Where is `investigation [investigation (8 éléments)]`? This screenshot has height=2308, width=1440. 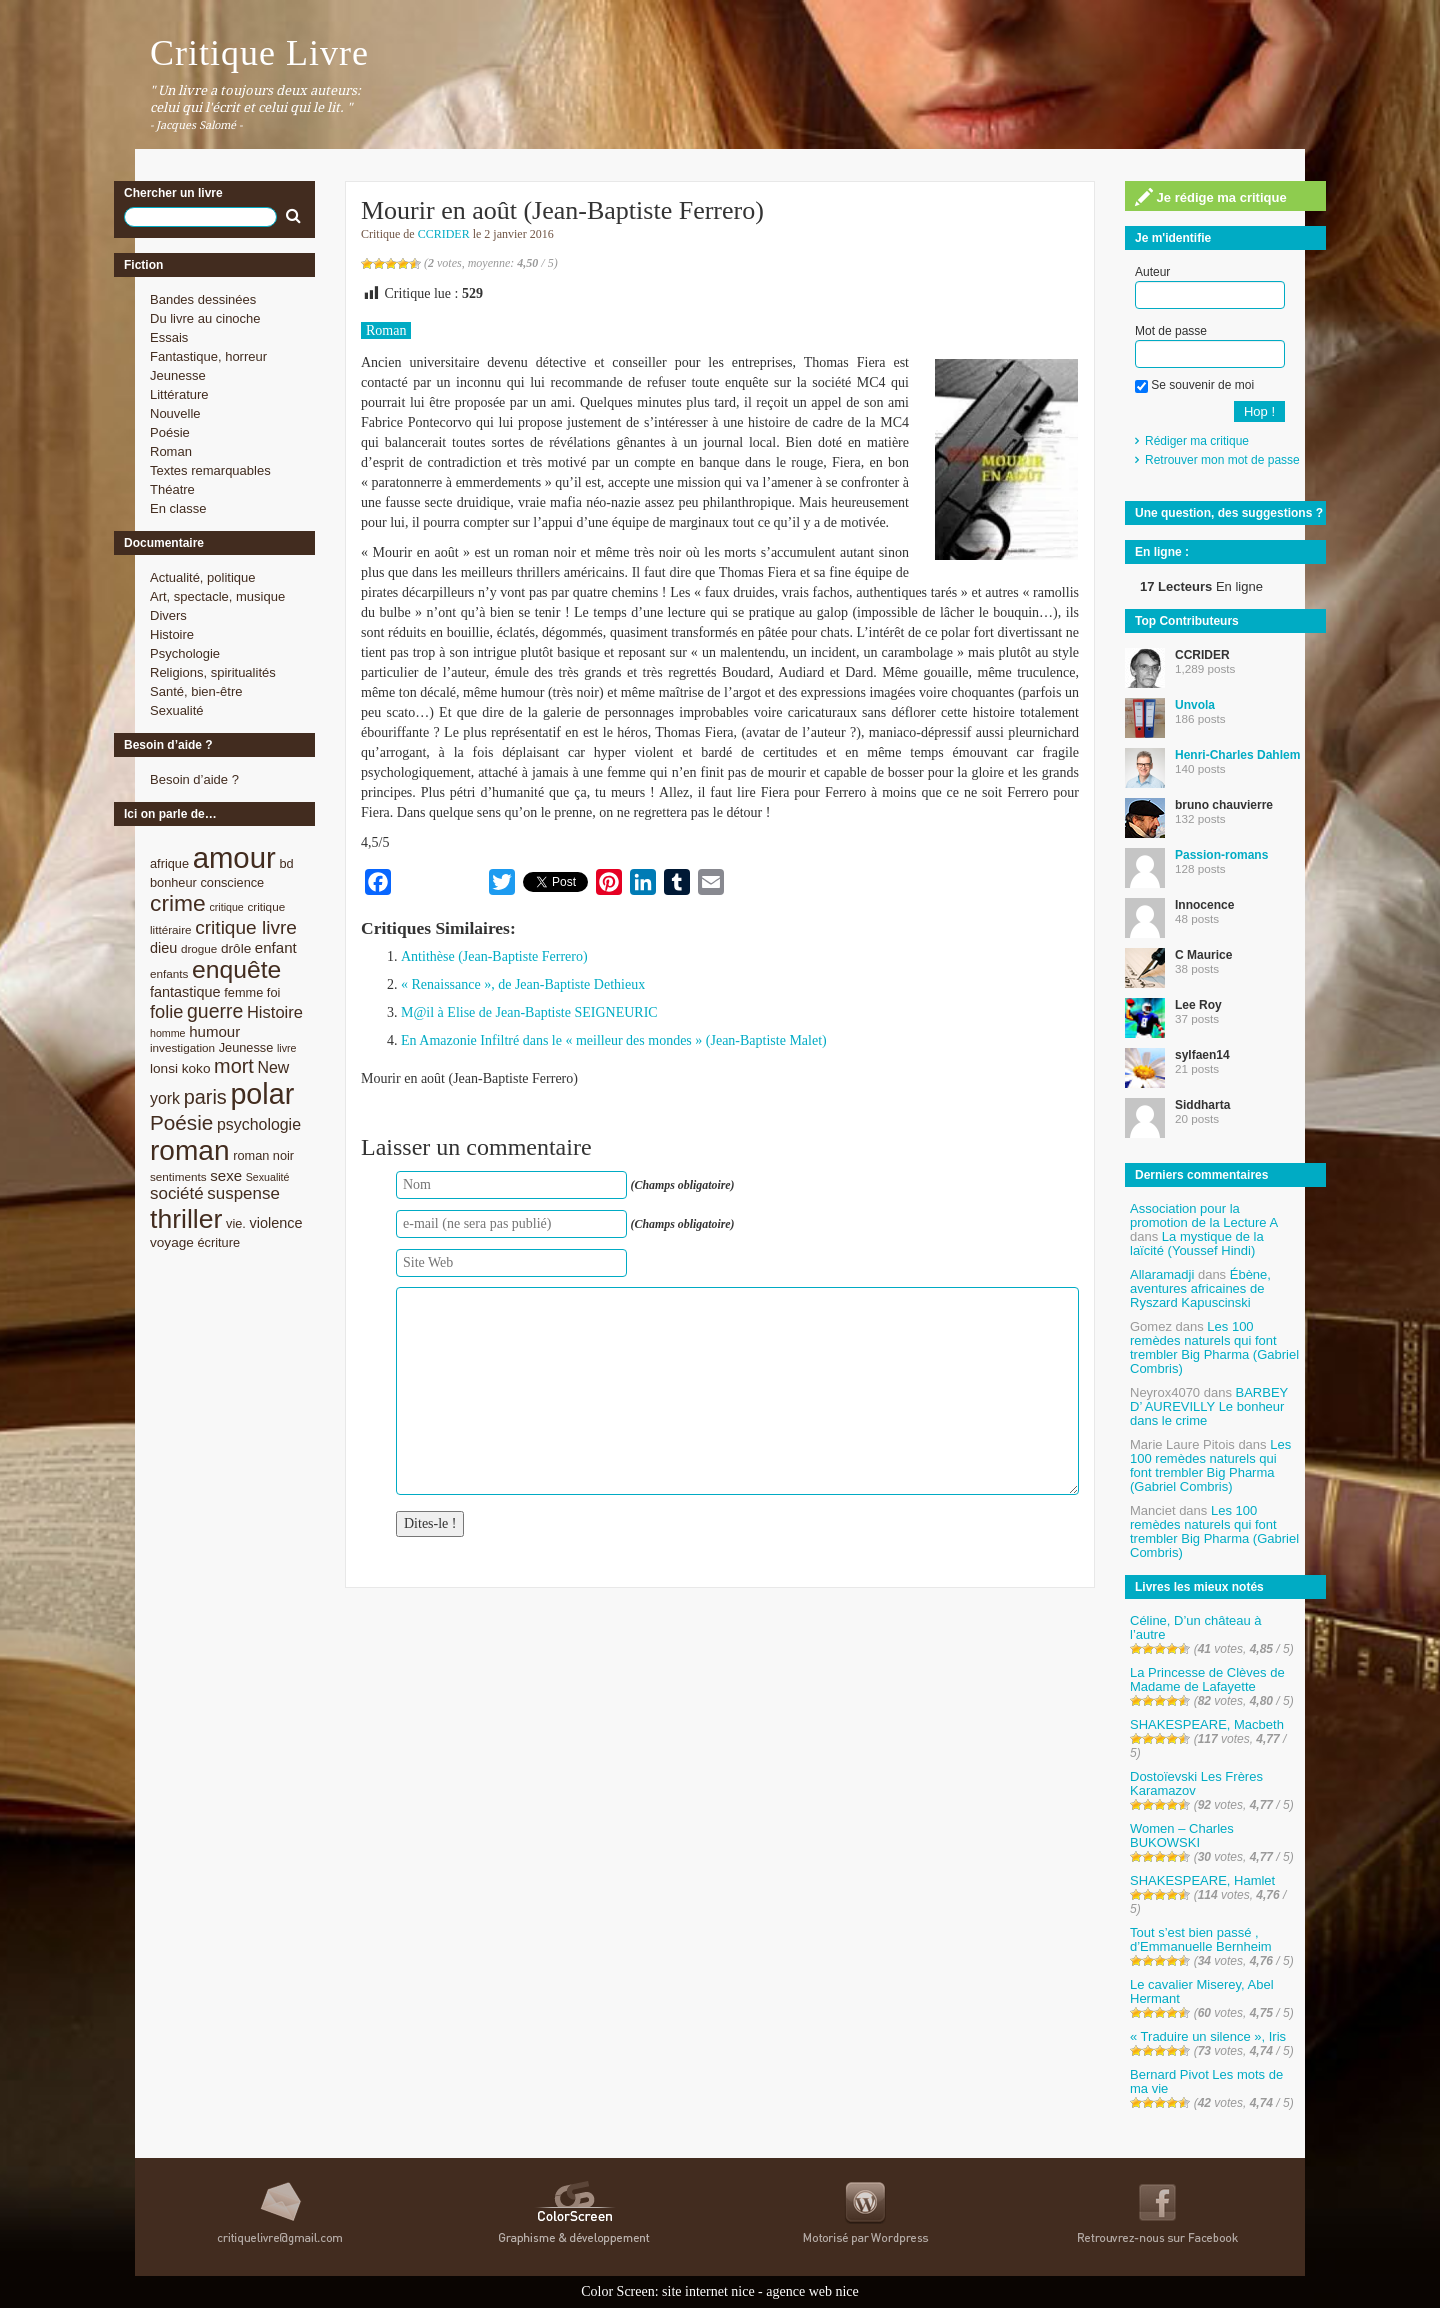 investigation [investigation (8 éléments)] is located at coordinates (182, 1047).